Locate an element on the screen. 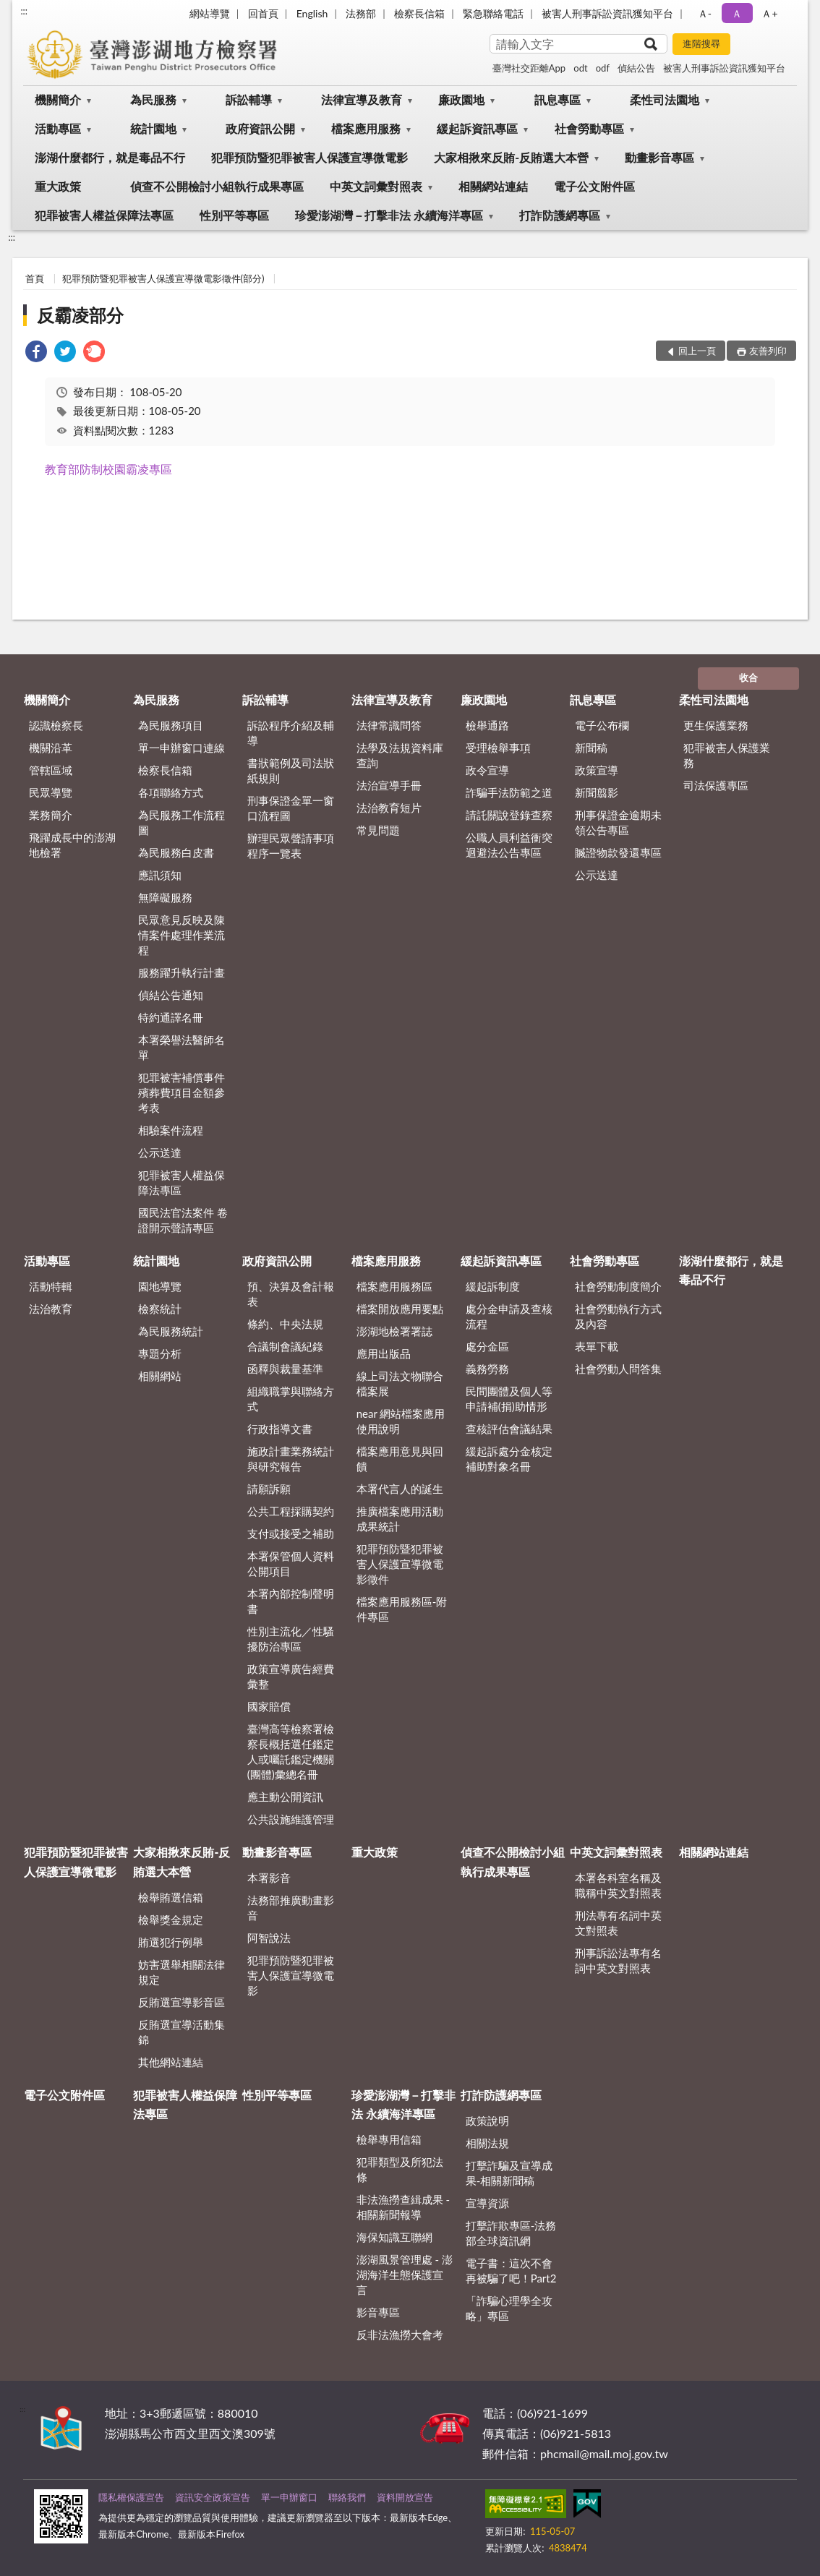  新聞稿 is located at coordinates (591, 747).